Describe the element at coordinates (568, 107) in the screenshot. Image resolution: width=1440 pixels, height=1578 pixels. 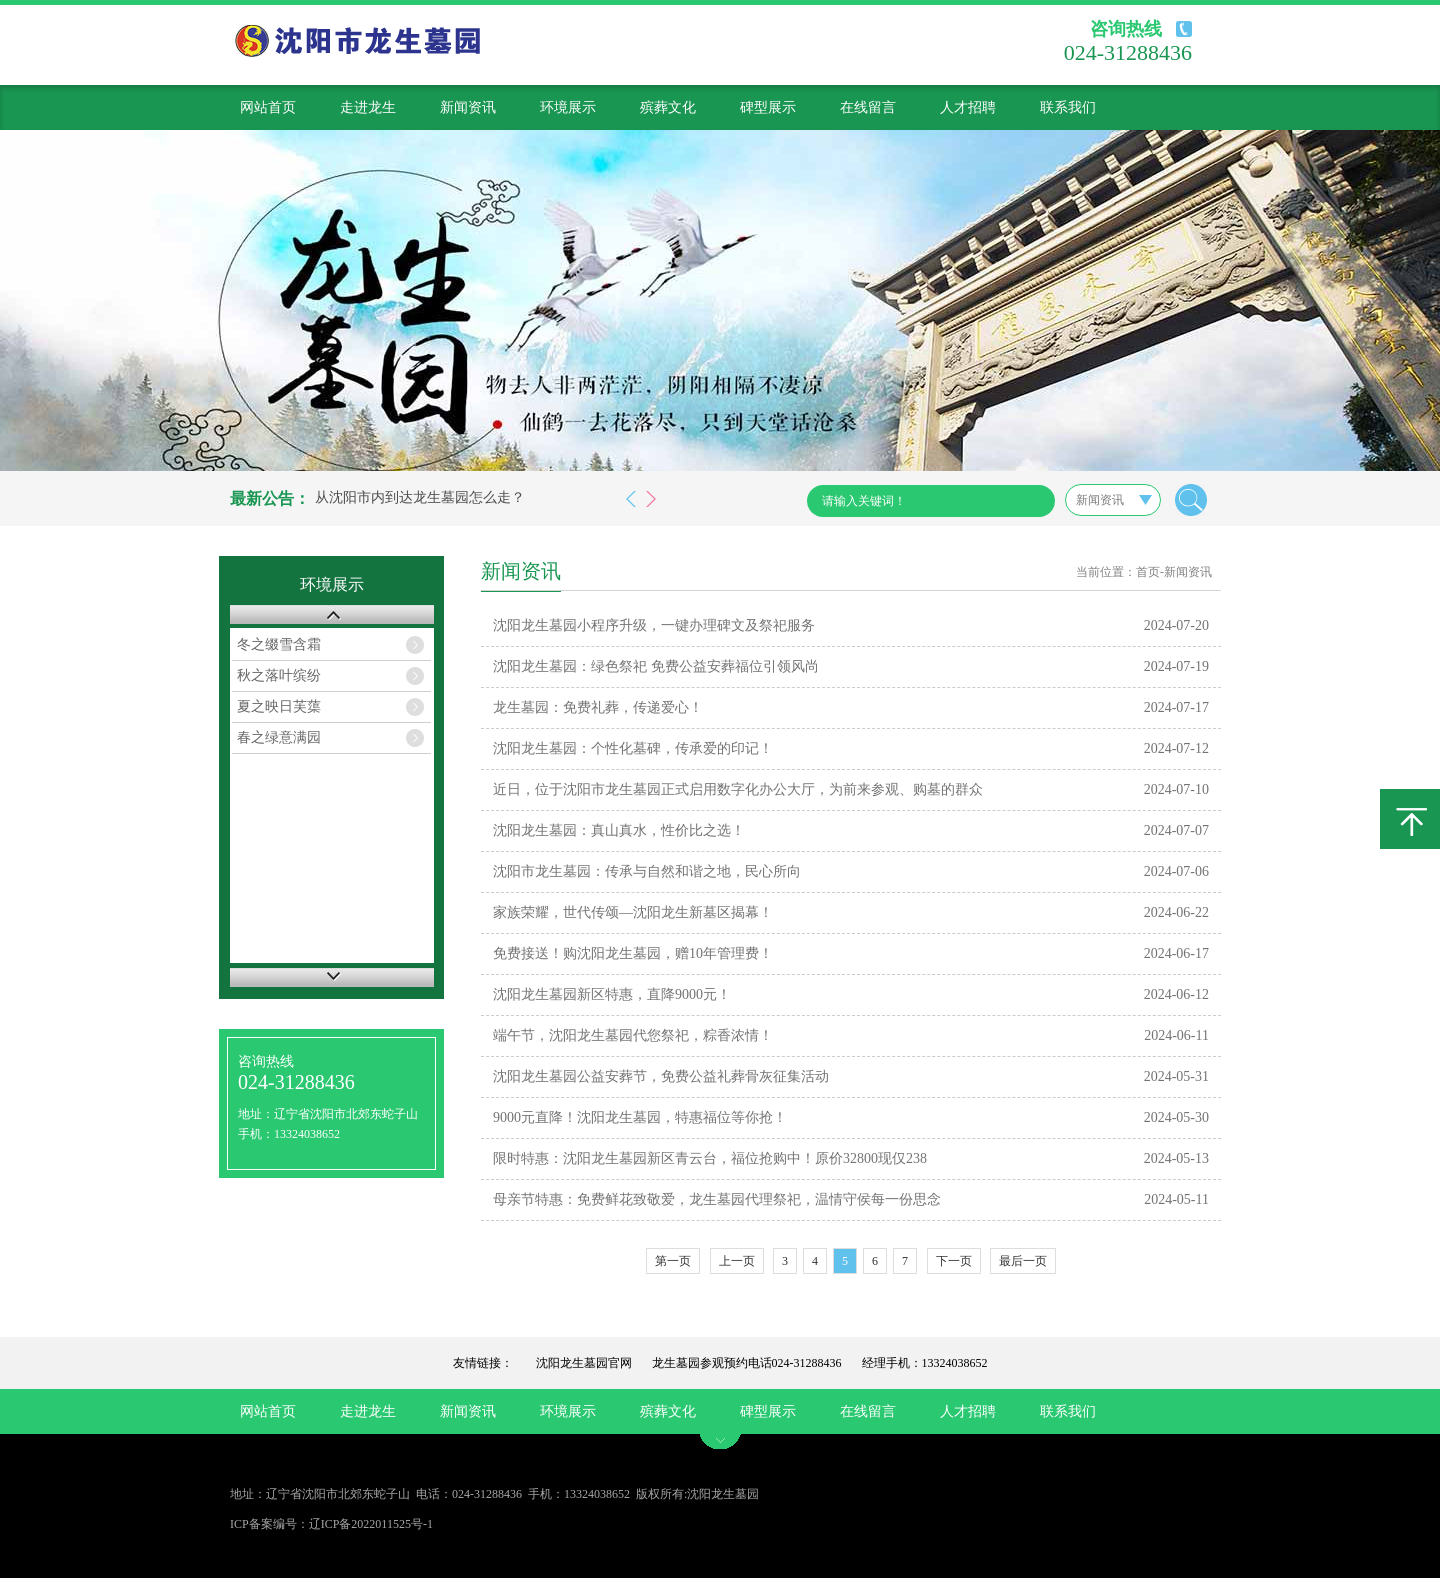
I see `环境展示` at that location.